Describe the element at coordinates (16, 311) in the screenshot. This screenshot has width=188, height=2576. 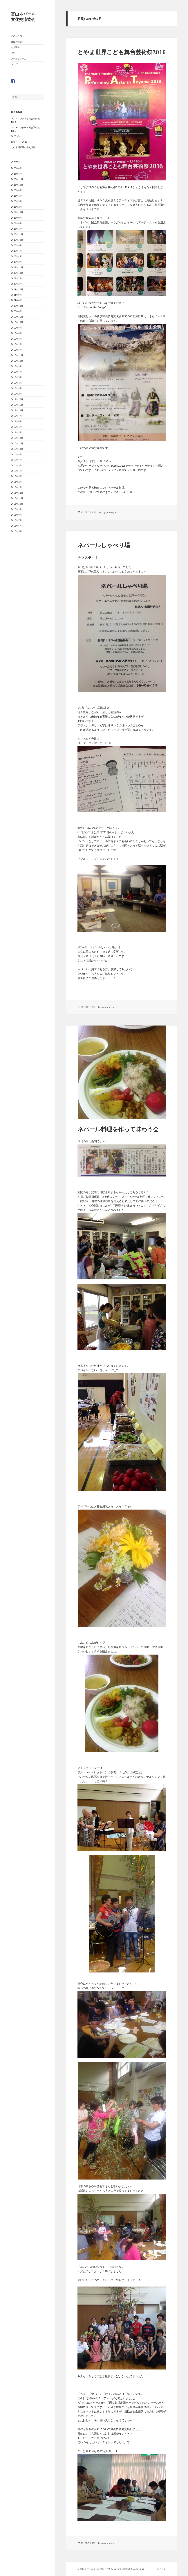
I see `2020年4月` at that location.